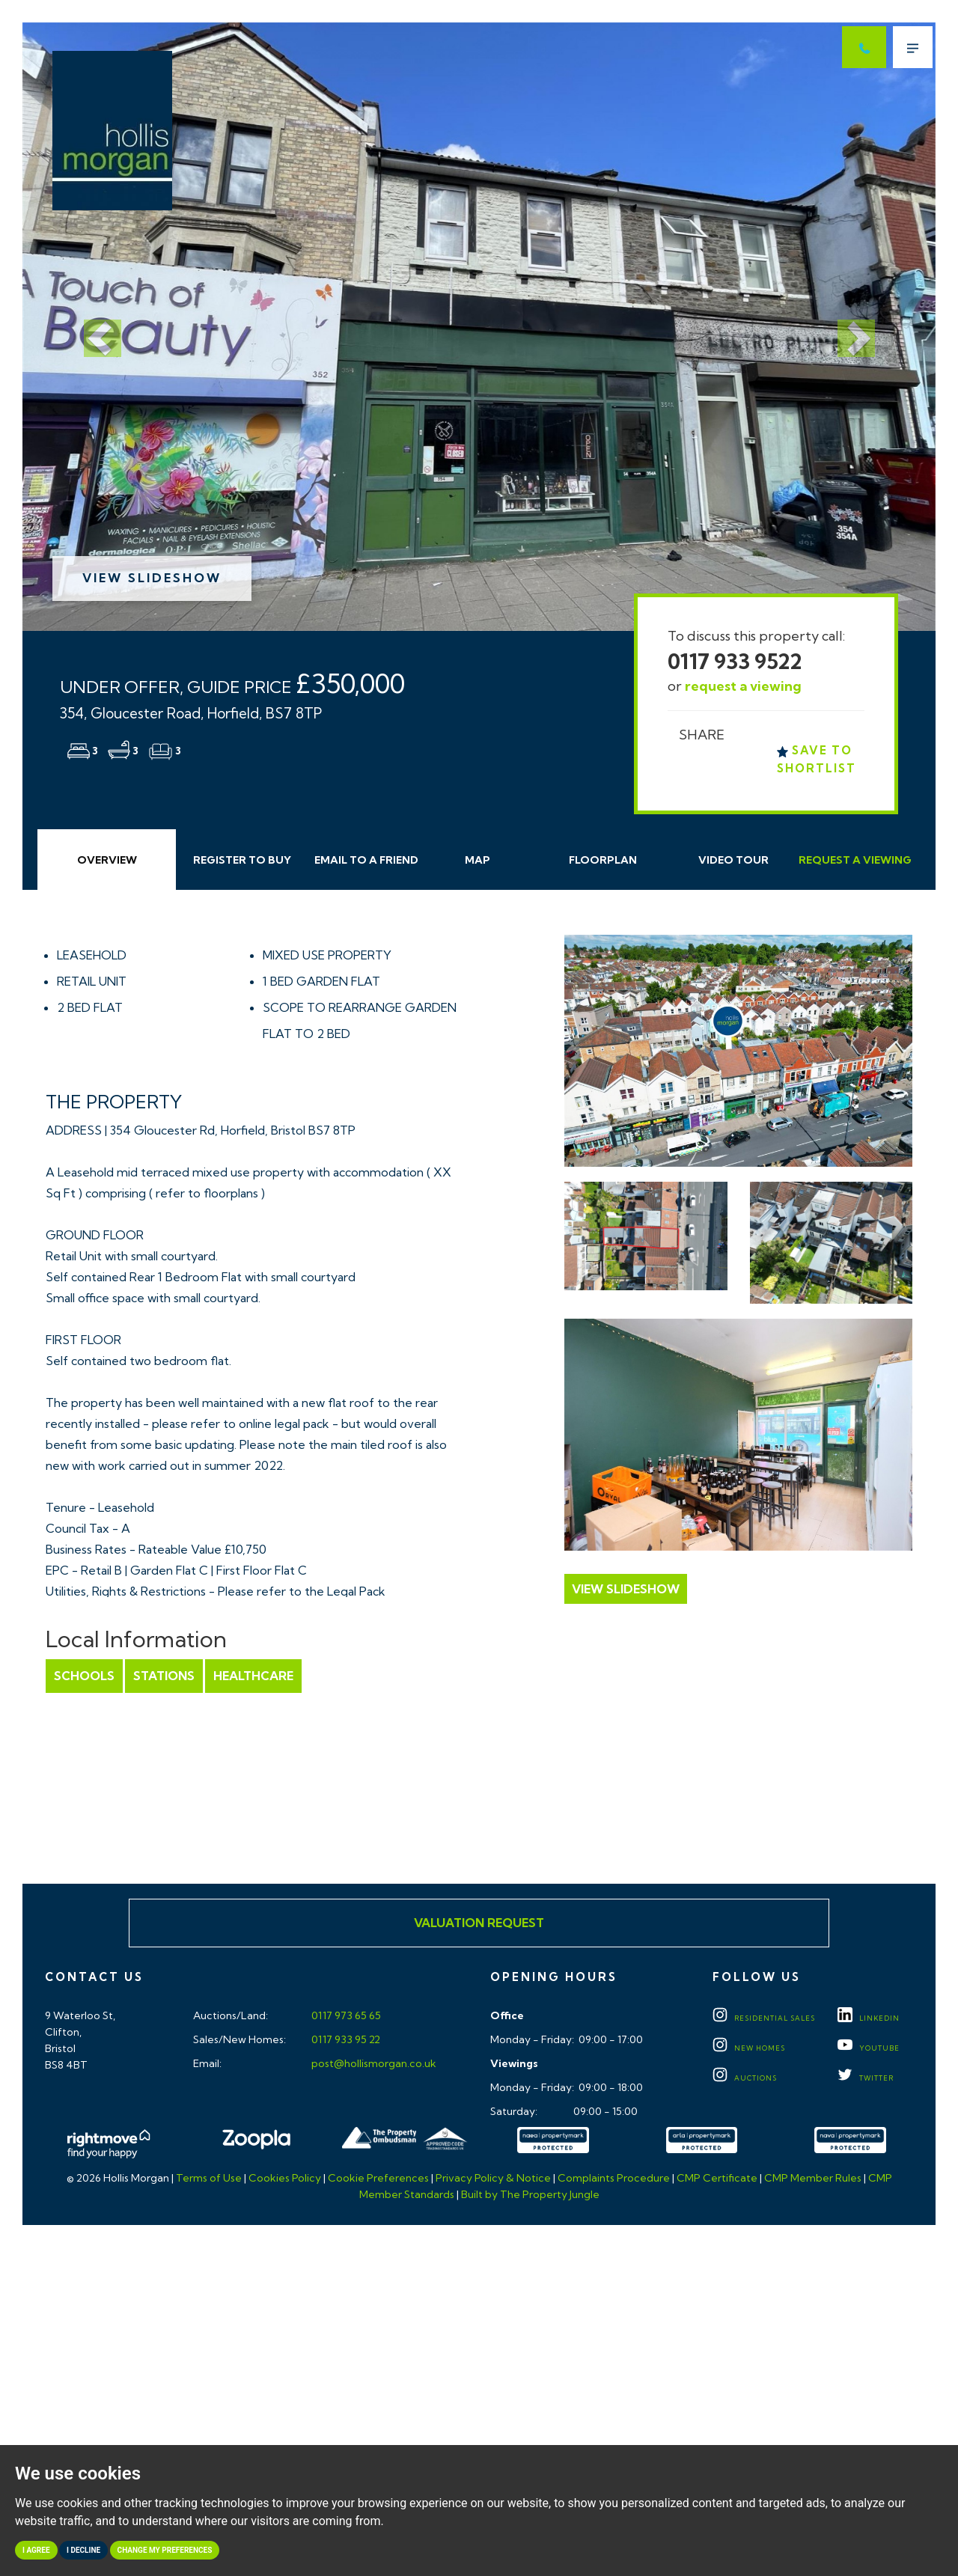 The width and height of the screenshot is (958, 2576). What do you see at coordinates (479, 1922) in the screenshot?
I see `Valuation Request` at bounding box center [479, 1922].